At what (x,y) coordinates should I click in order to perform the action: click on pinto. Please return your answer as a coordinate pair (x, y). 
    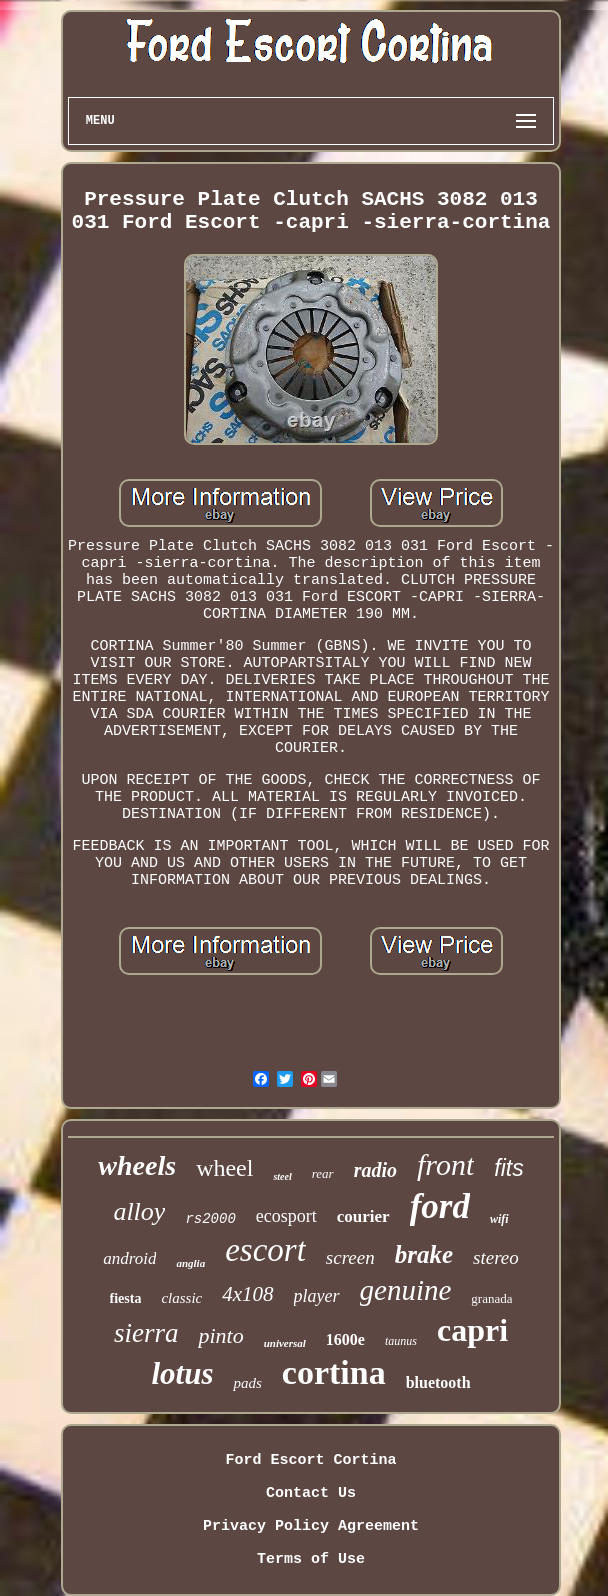
    Looking at the image, I should click on (220, 1335).